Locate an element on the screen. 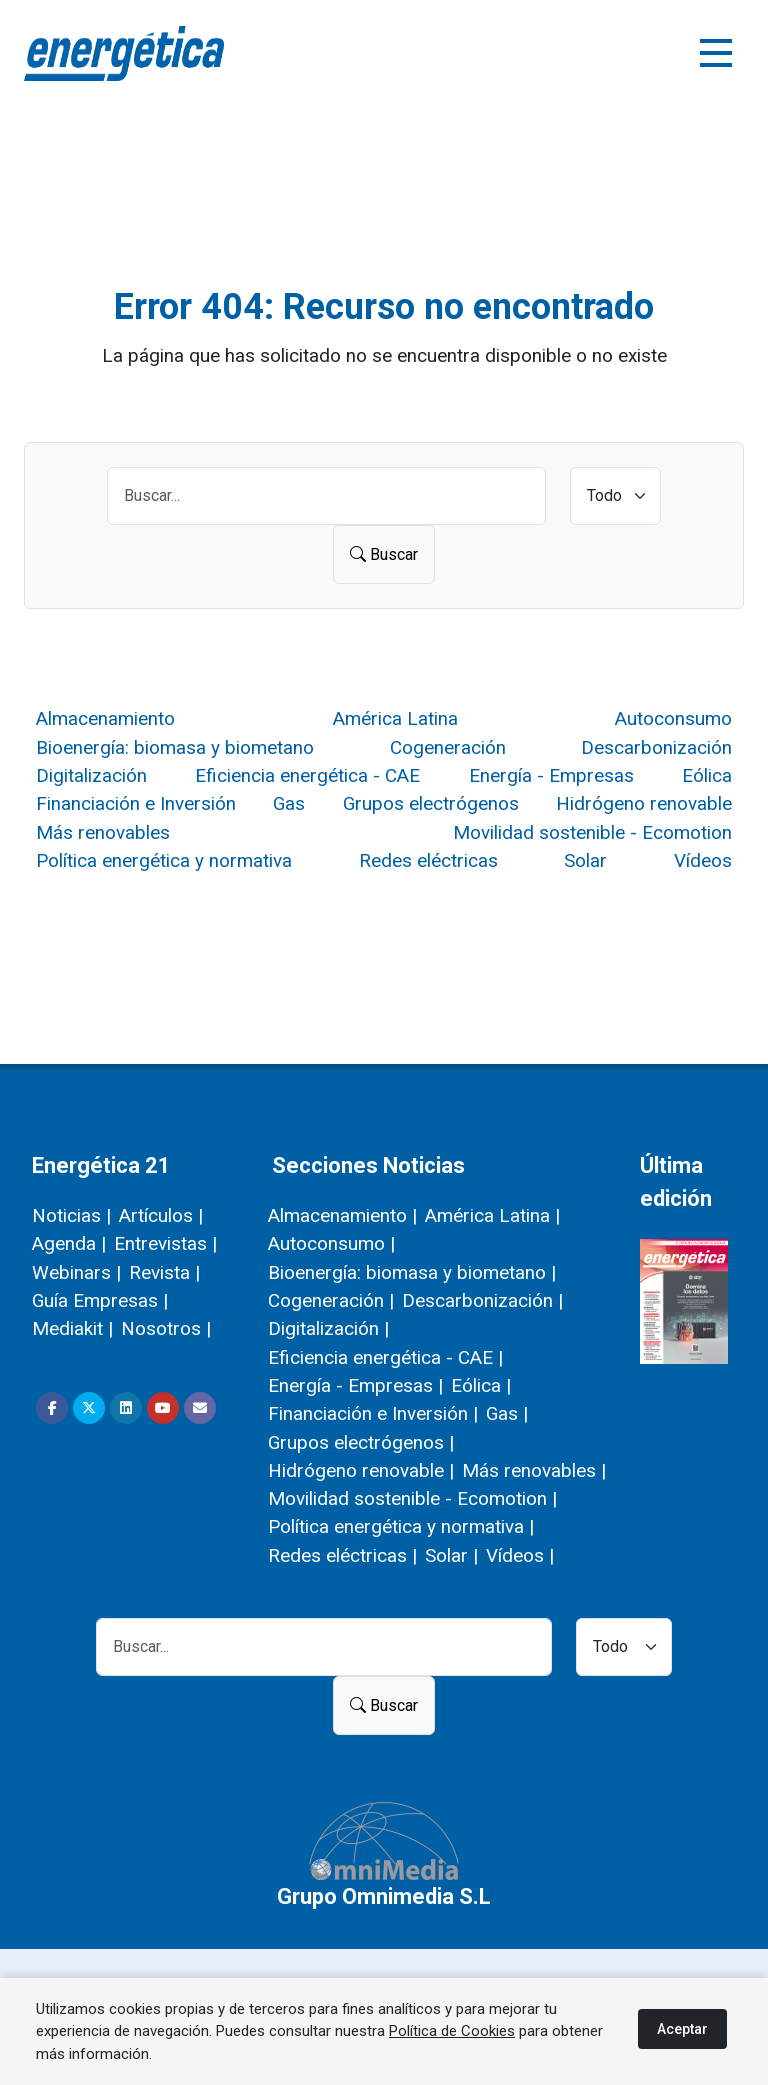 The image size is (768, 2085). Financiación e Inversión is located at coordinates (136, 803).